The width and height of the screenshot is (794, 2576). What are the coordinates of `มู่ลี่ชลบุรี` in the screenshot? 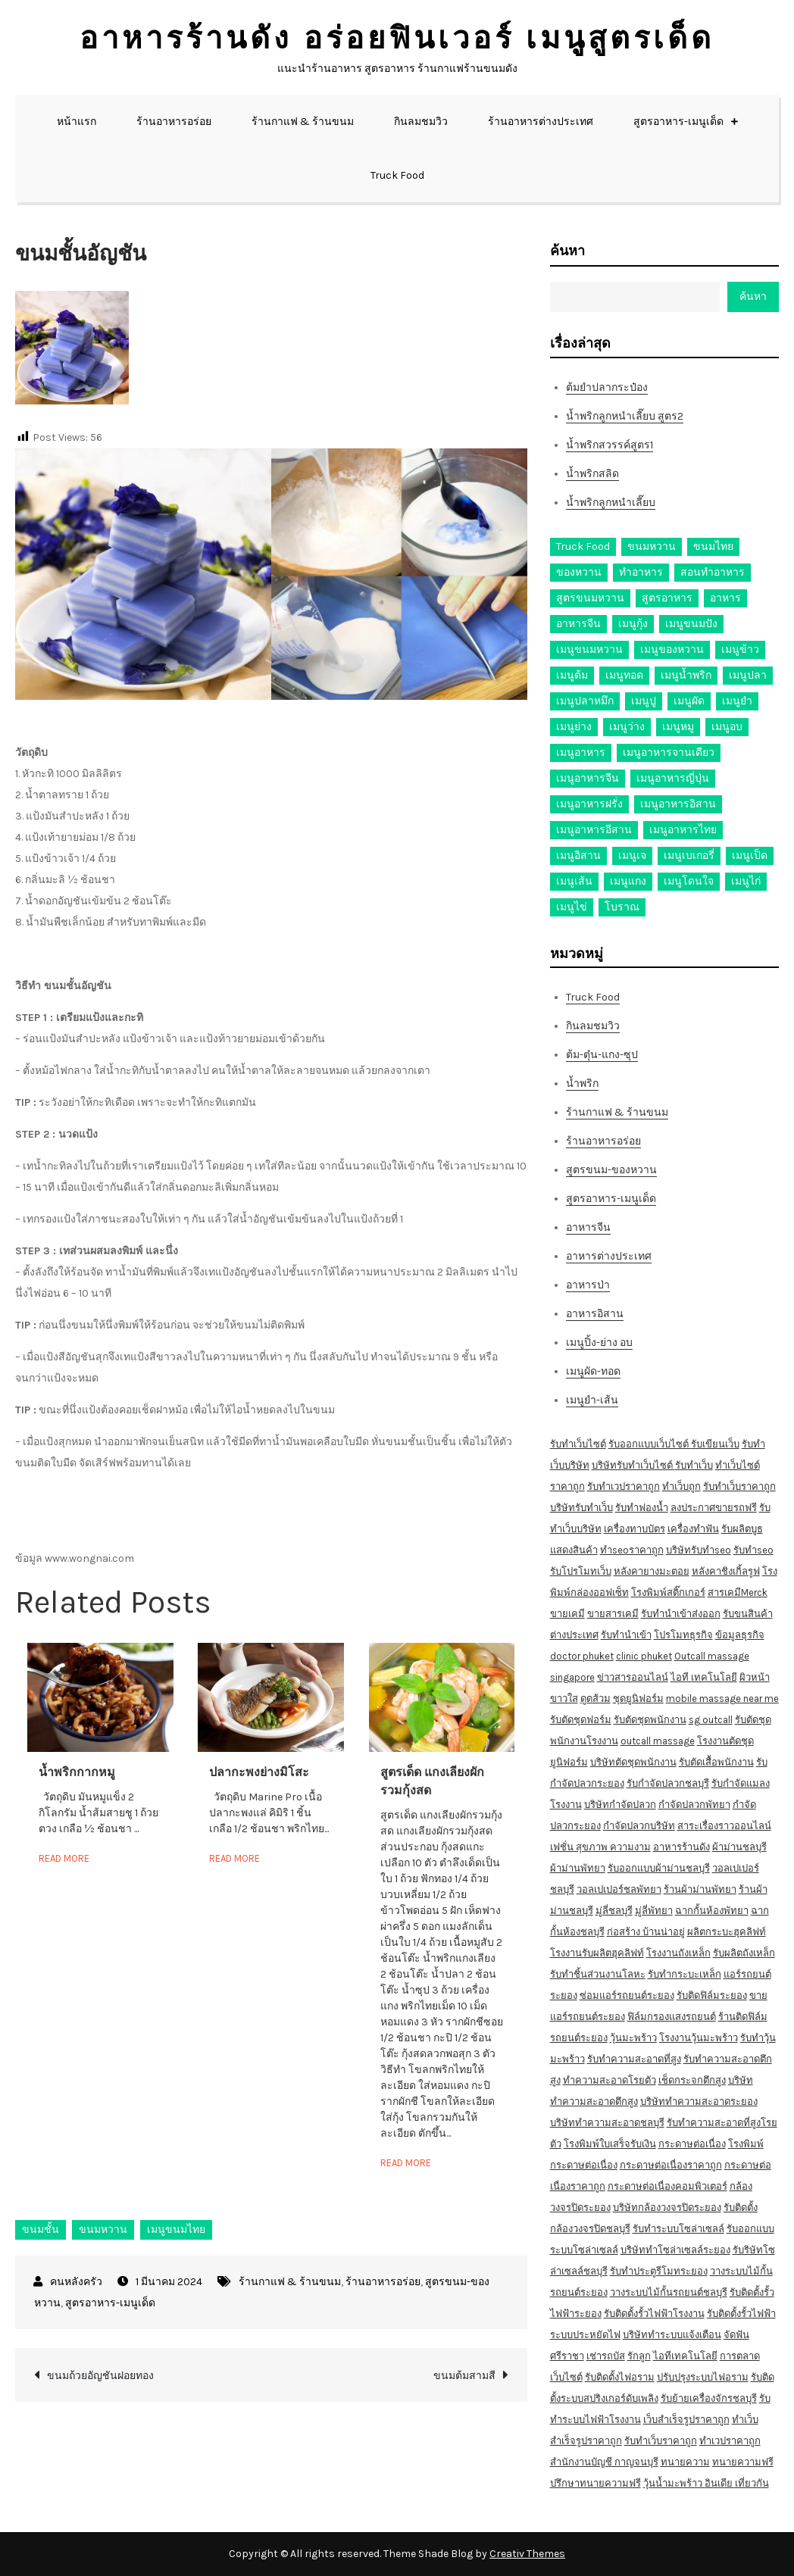 It's located at (614, 1910).